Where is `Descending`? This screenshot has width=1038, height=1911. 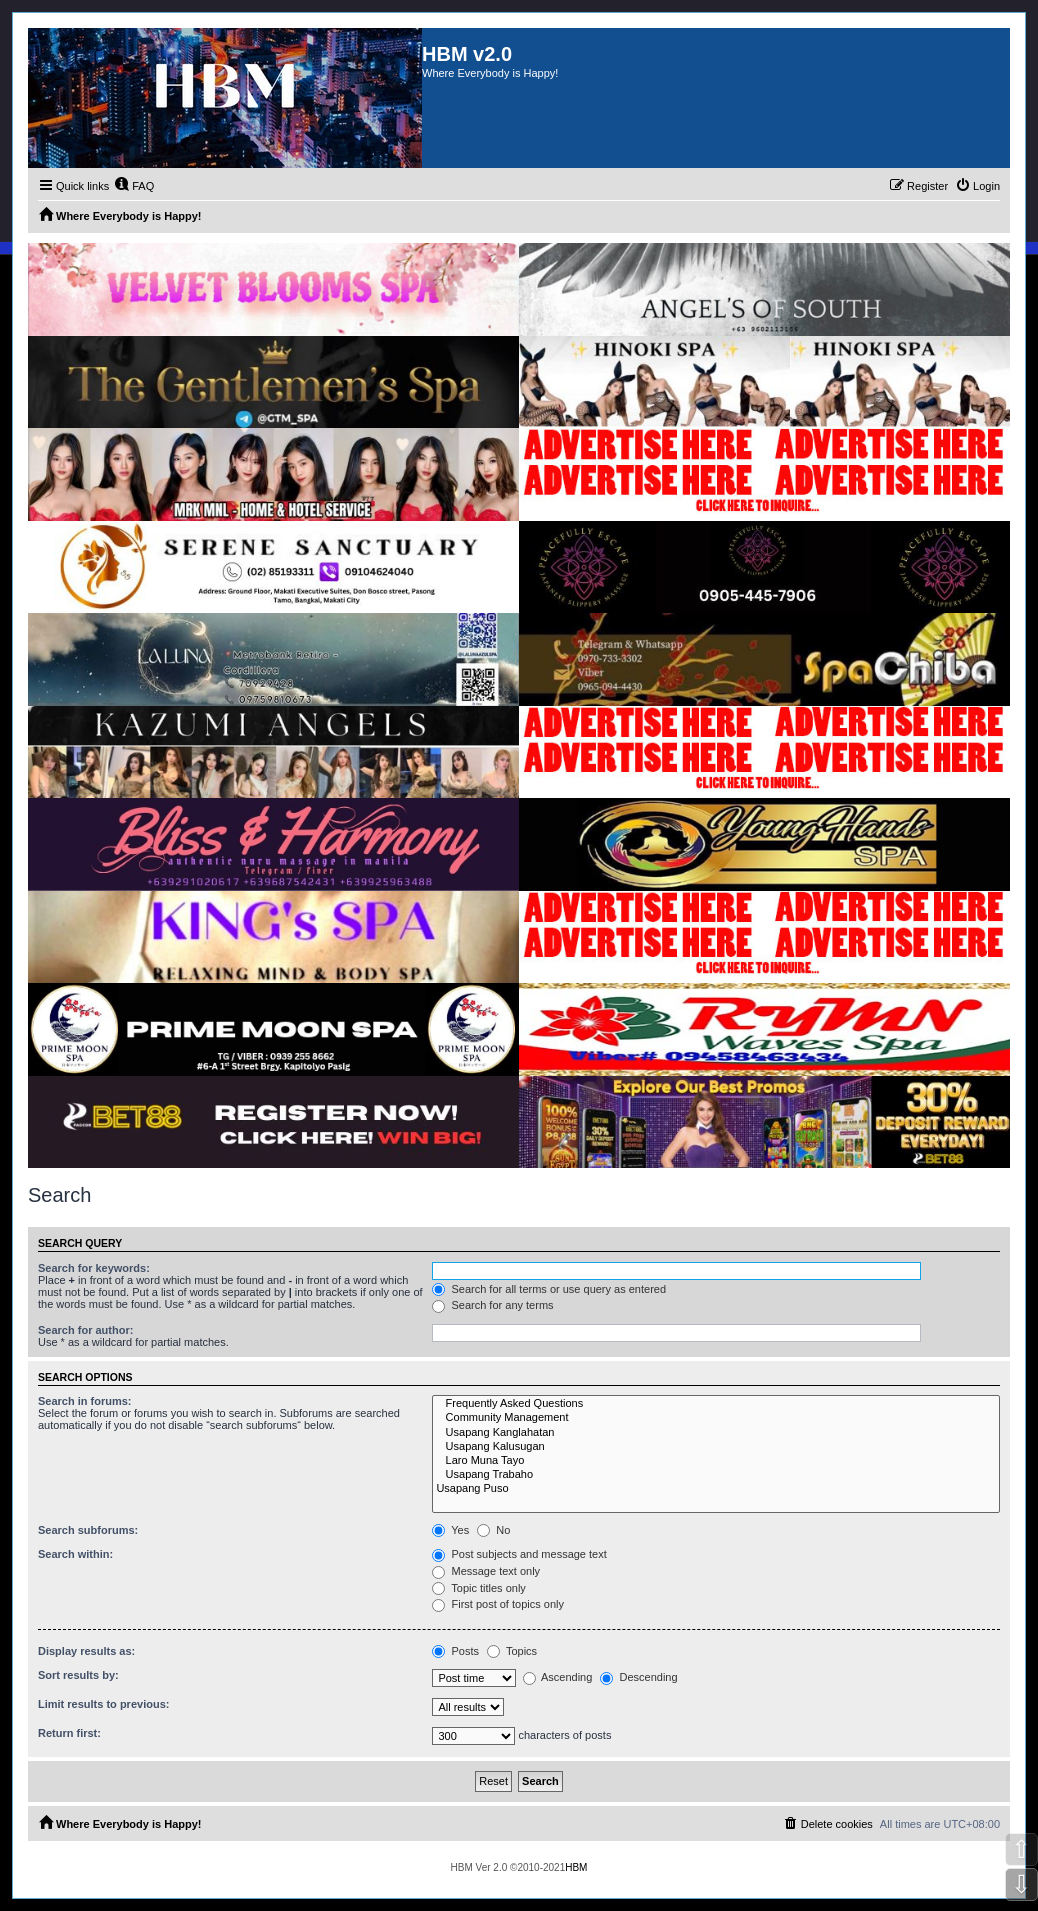 Descending is located at coordinates (638, 1677).